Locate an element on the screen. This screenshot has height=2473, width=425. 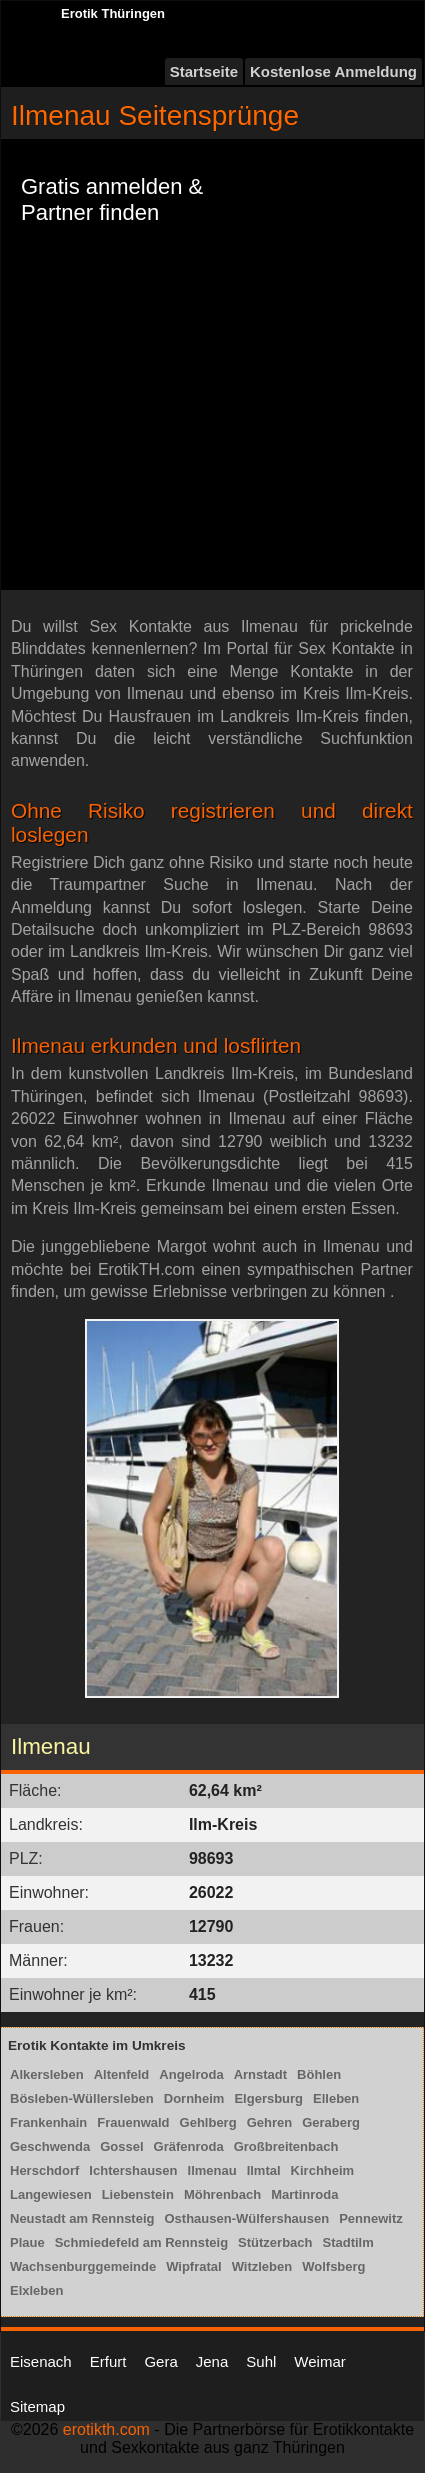
Frankenhain is located at coordinates (48, 2122).